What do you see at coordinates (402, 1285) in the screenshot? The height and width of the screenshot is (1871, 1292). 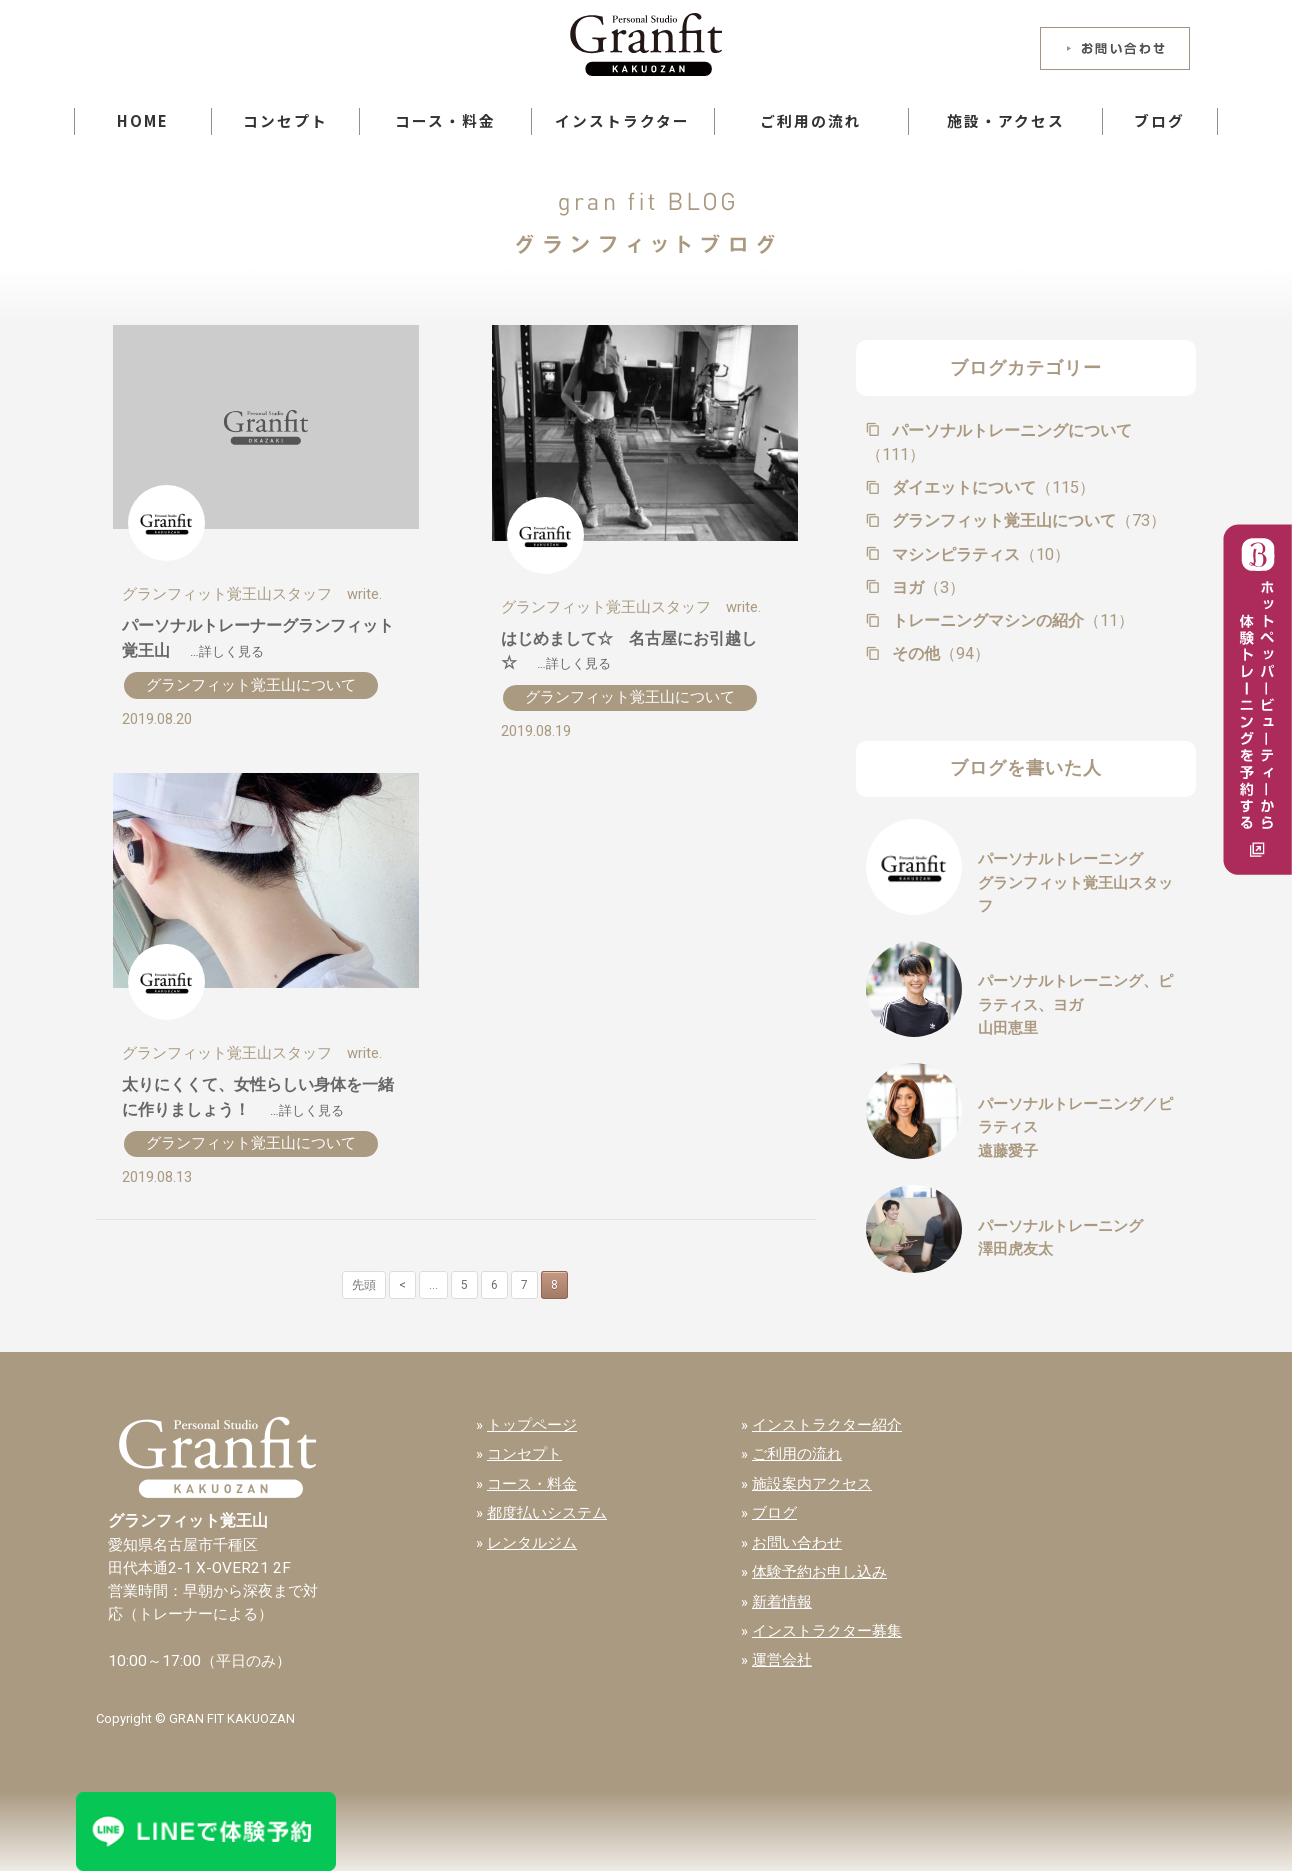 I see `< [前のページ]` at bounding box center [402, 1285].